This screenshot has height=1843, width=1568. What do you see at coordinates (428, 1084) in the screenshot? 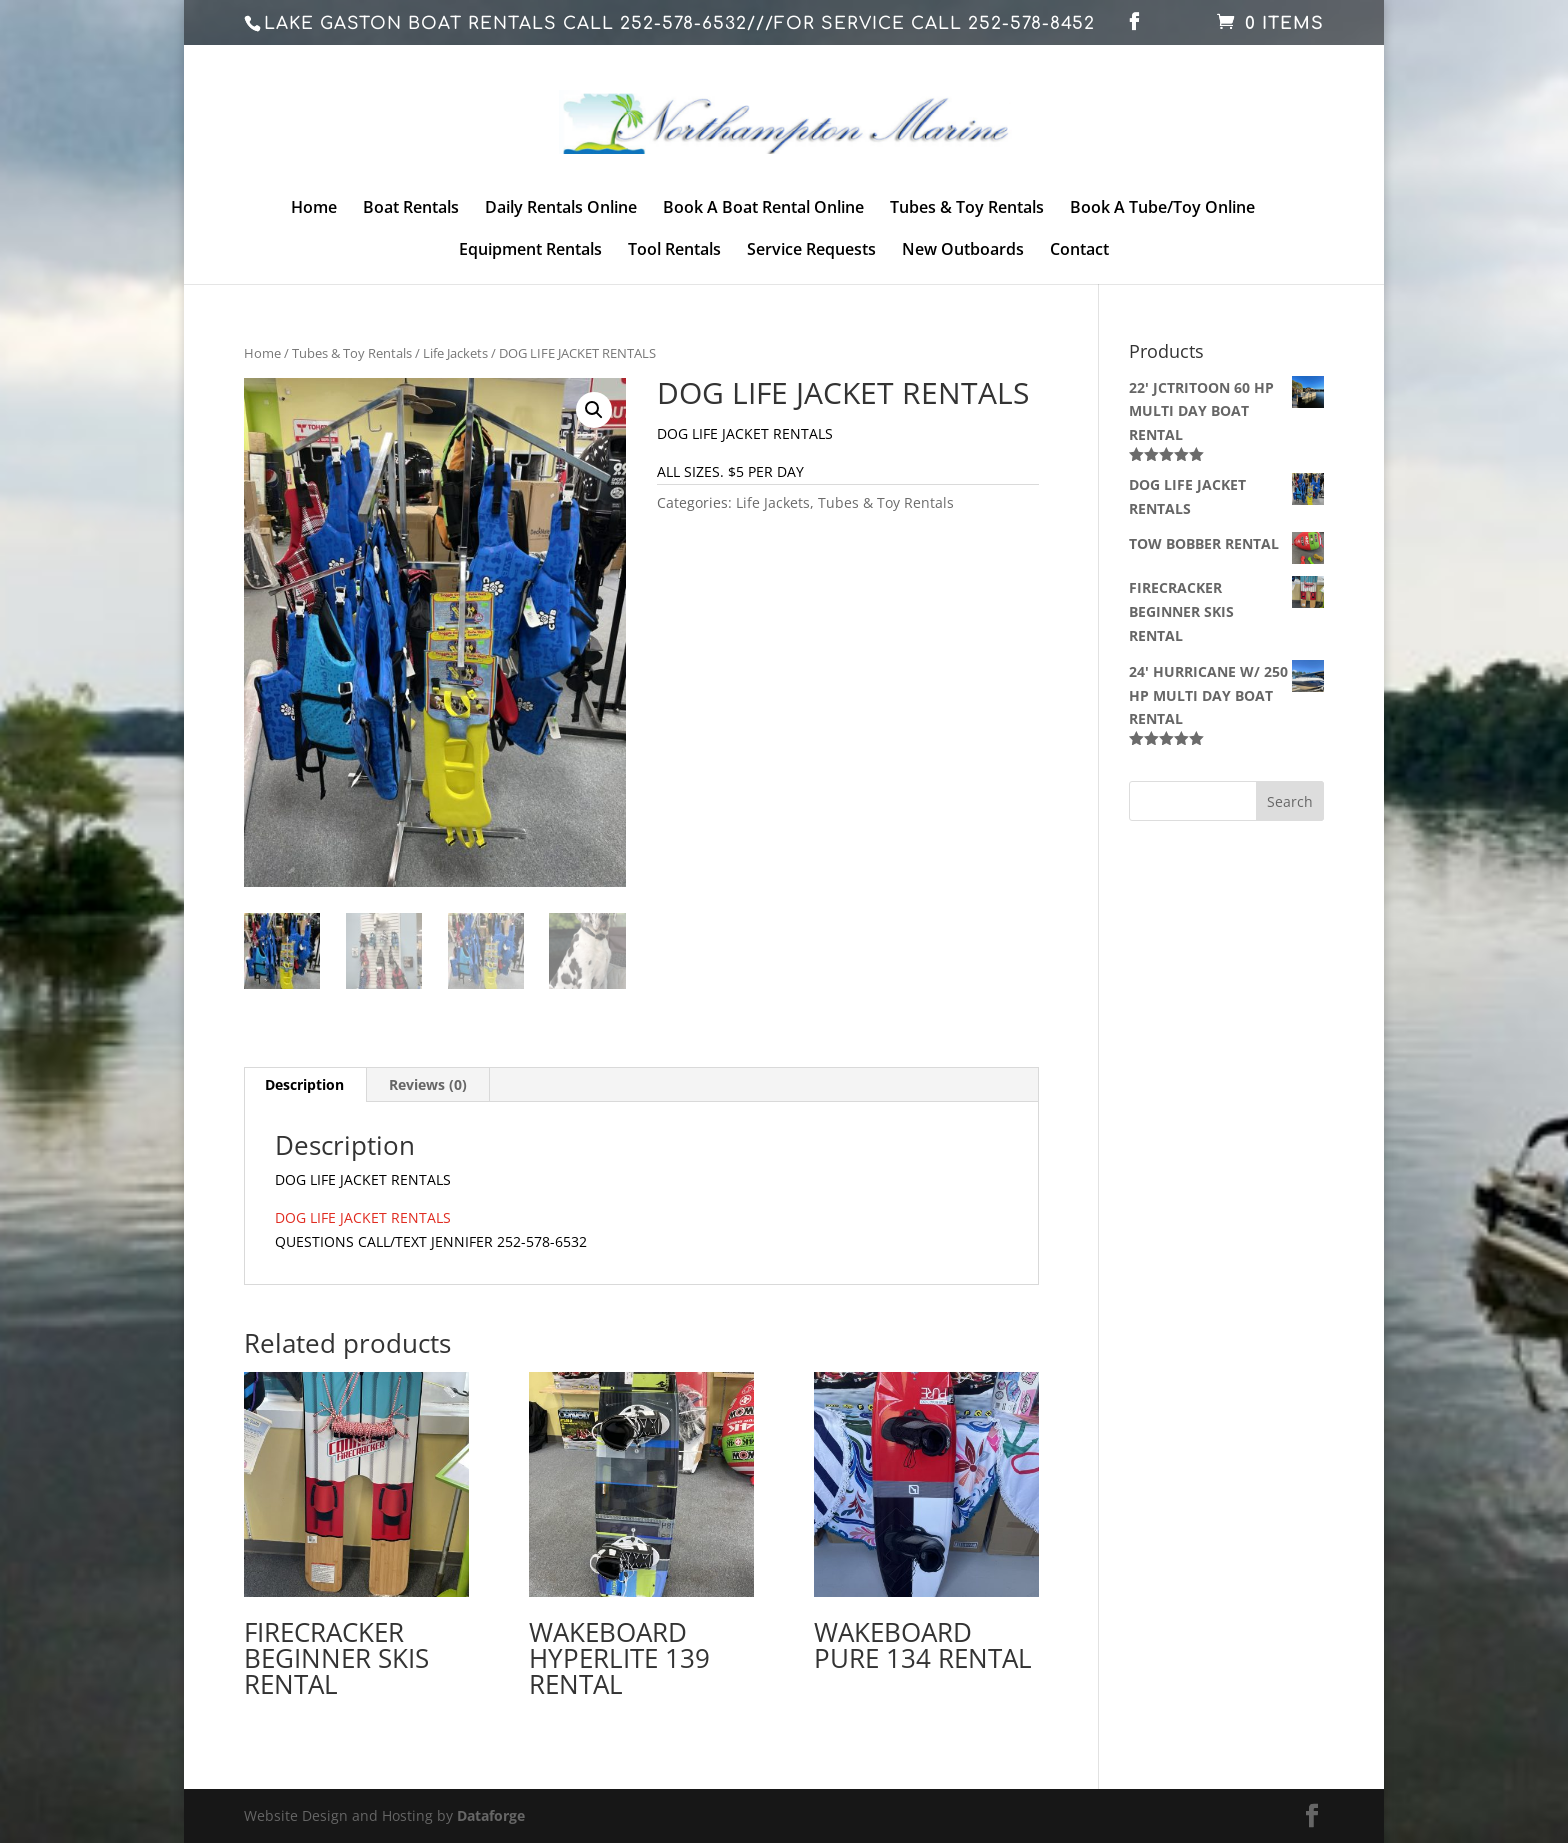
I see `Reviews (0) [tab]` at bounding box center [428, 1084].